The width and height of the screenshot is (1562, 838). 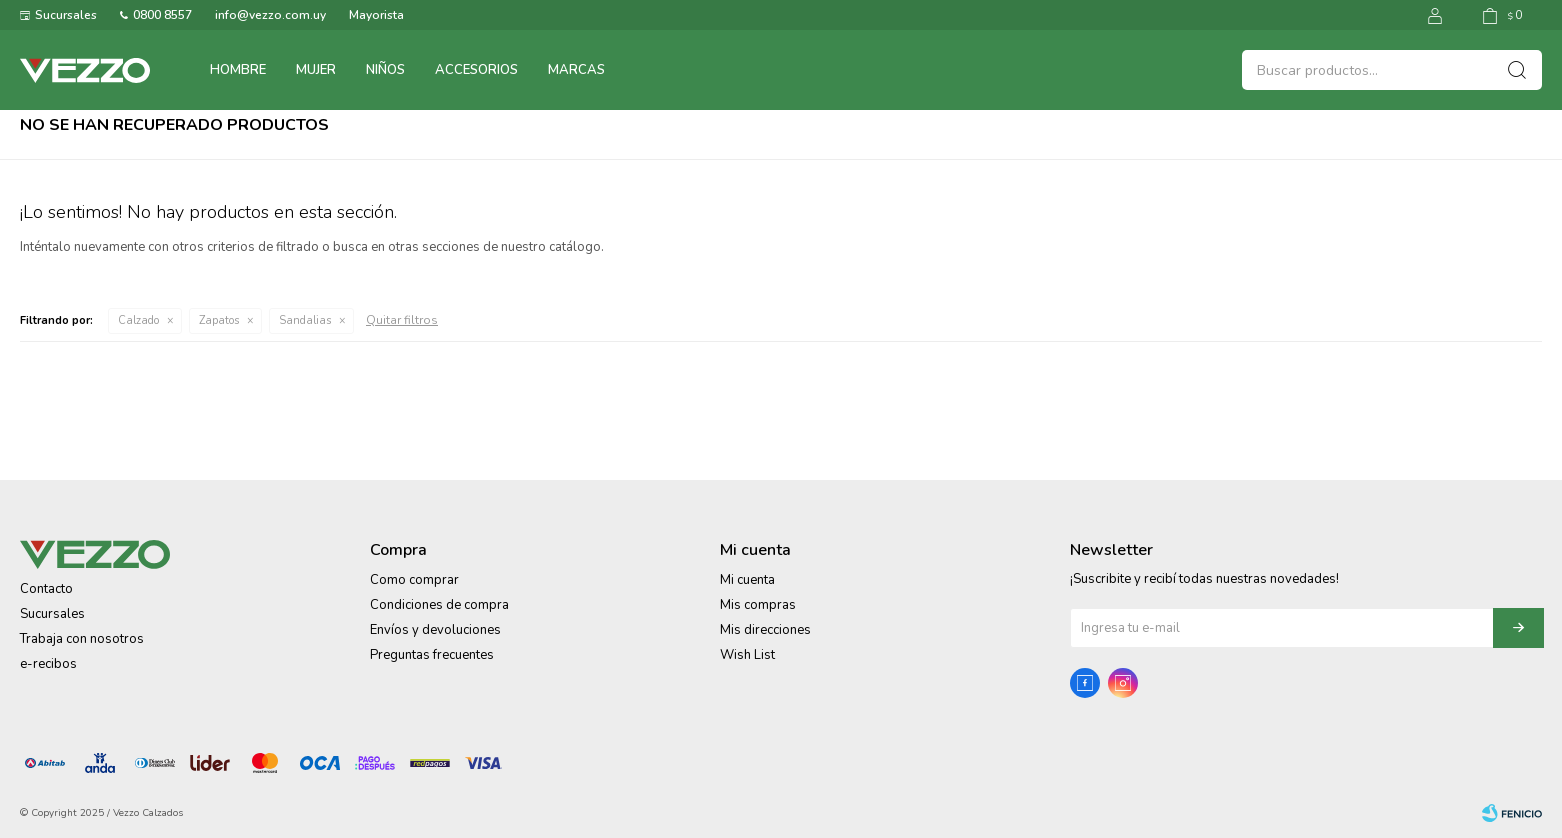 What do you see at coordinates (82, 639) in the screenshot?
I see `Trabaja con nosotros` at bounding box center [82, 639].